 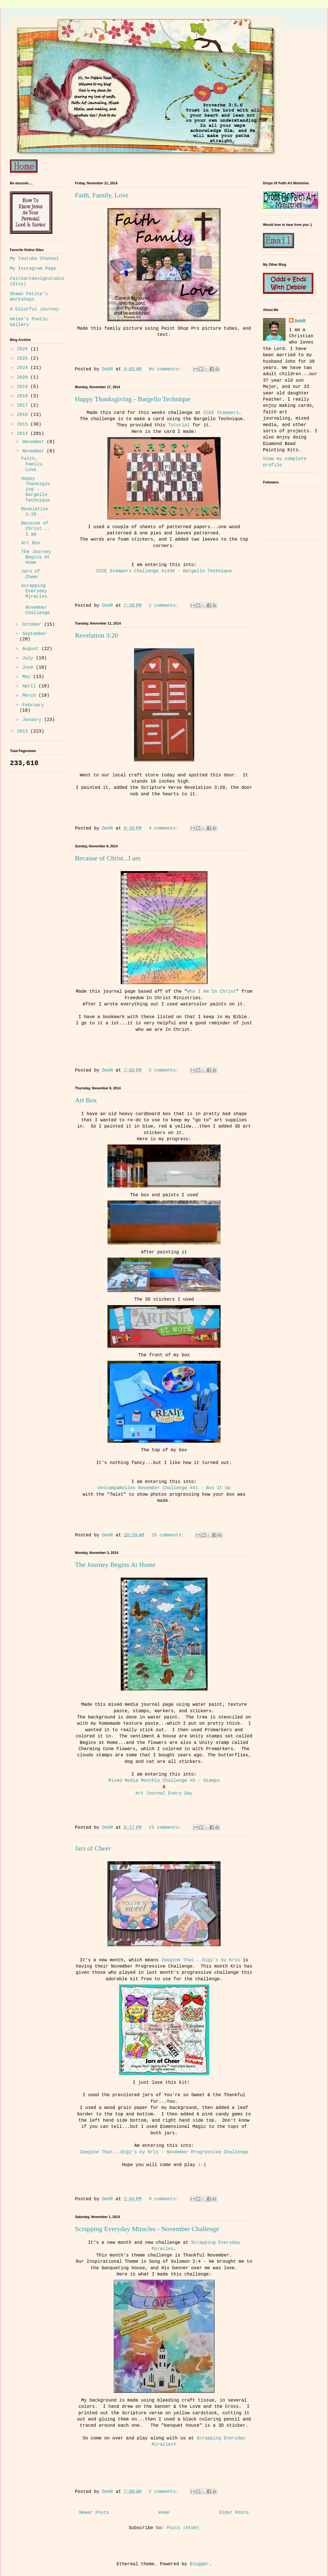 I want to click on Happy Thanksgiving - Bargello Technique, so click(x=133, y=399).